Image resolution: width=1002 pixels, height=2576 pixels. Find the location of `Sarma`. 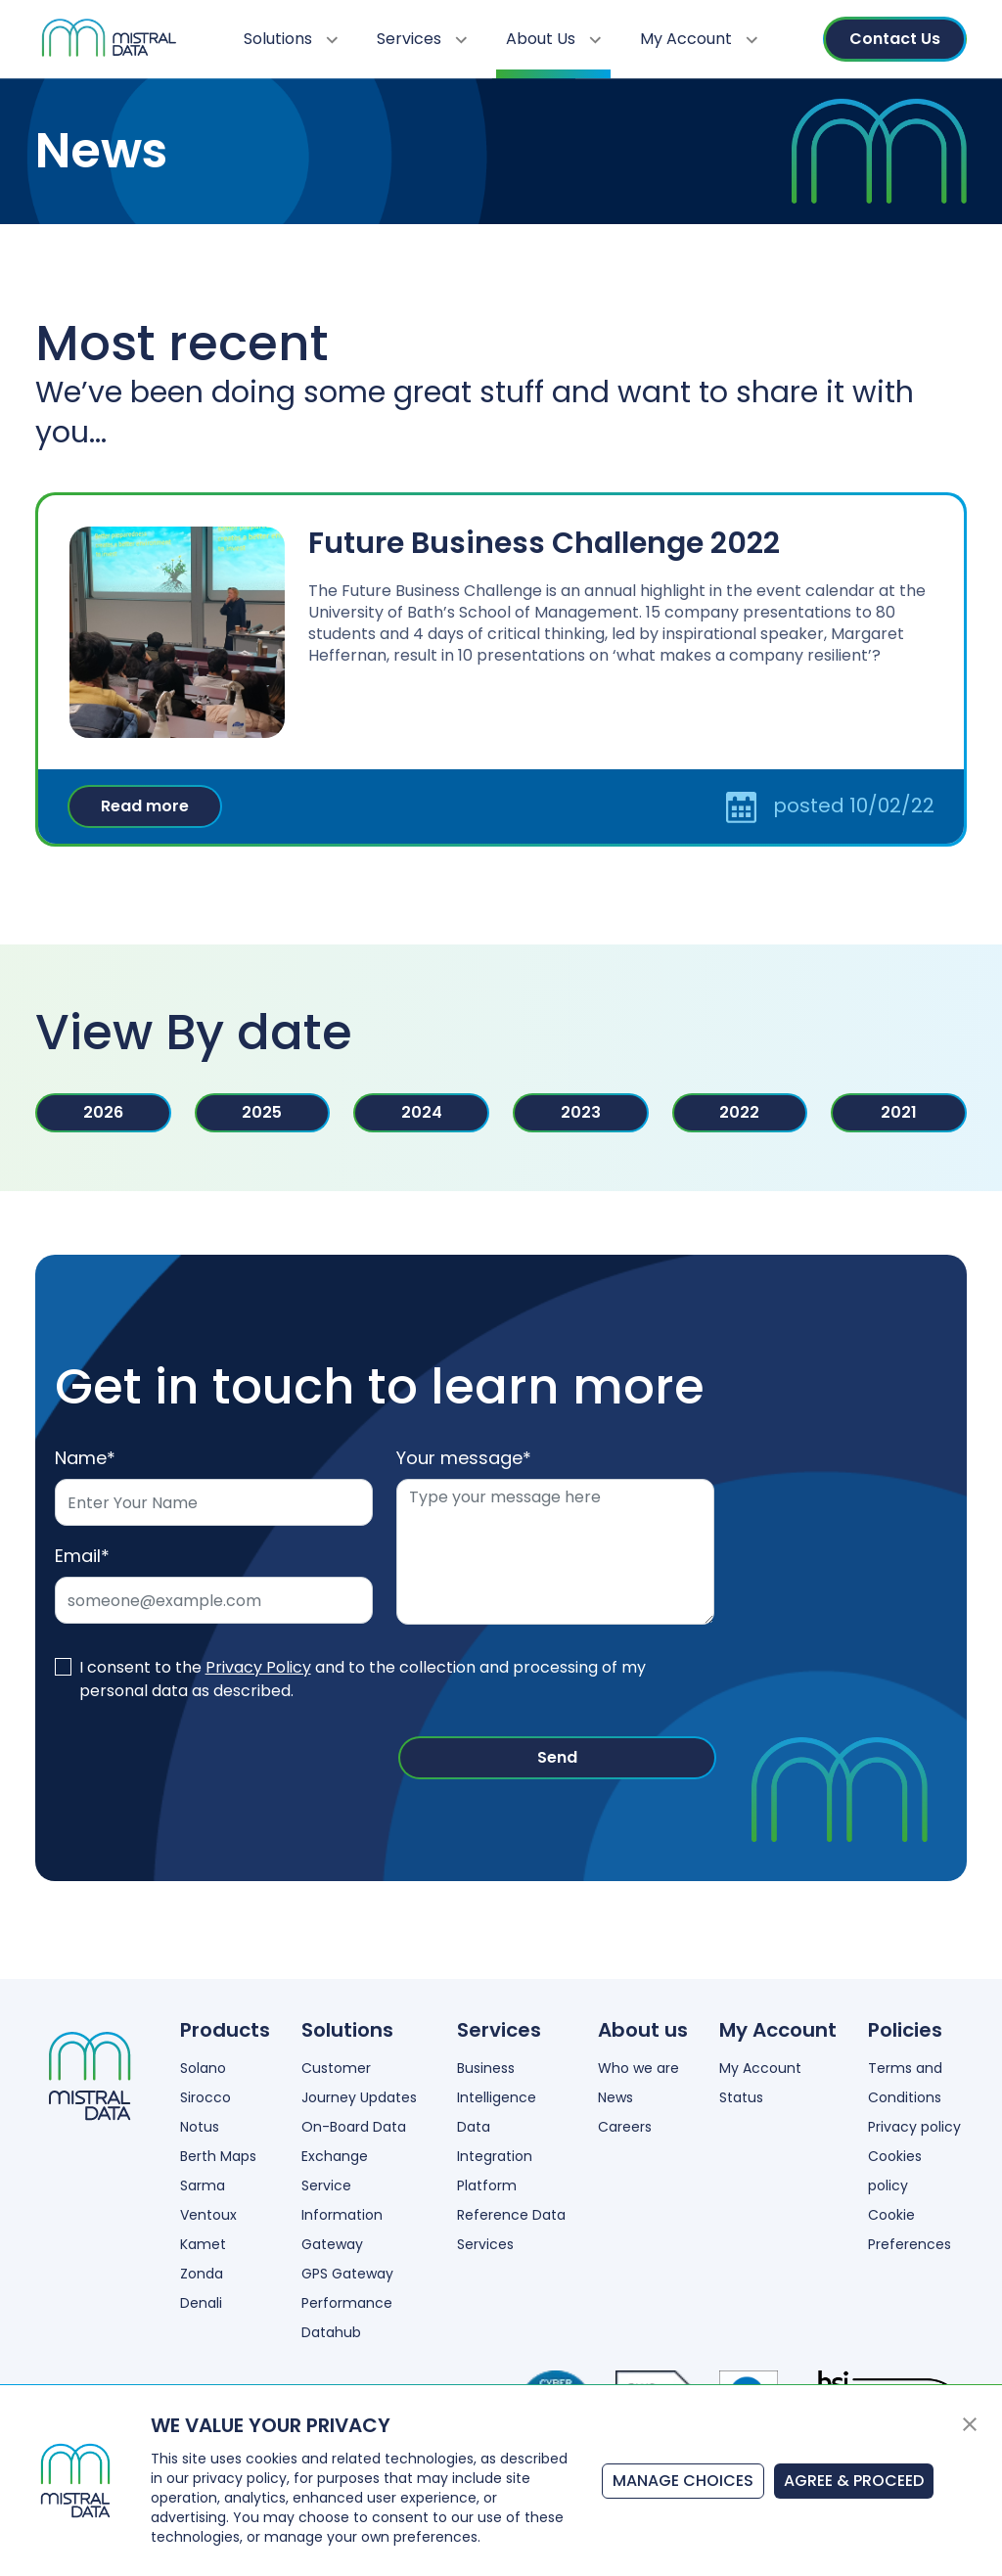

Sarma is located at coordinates (202, 2185).